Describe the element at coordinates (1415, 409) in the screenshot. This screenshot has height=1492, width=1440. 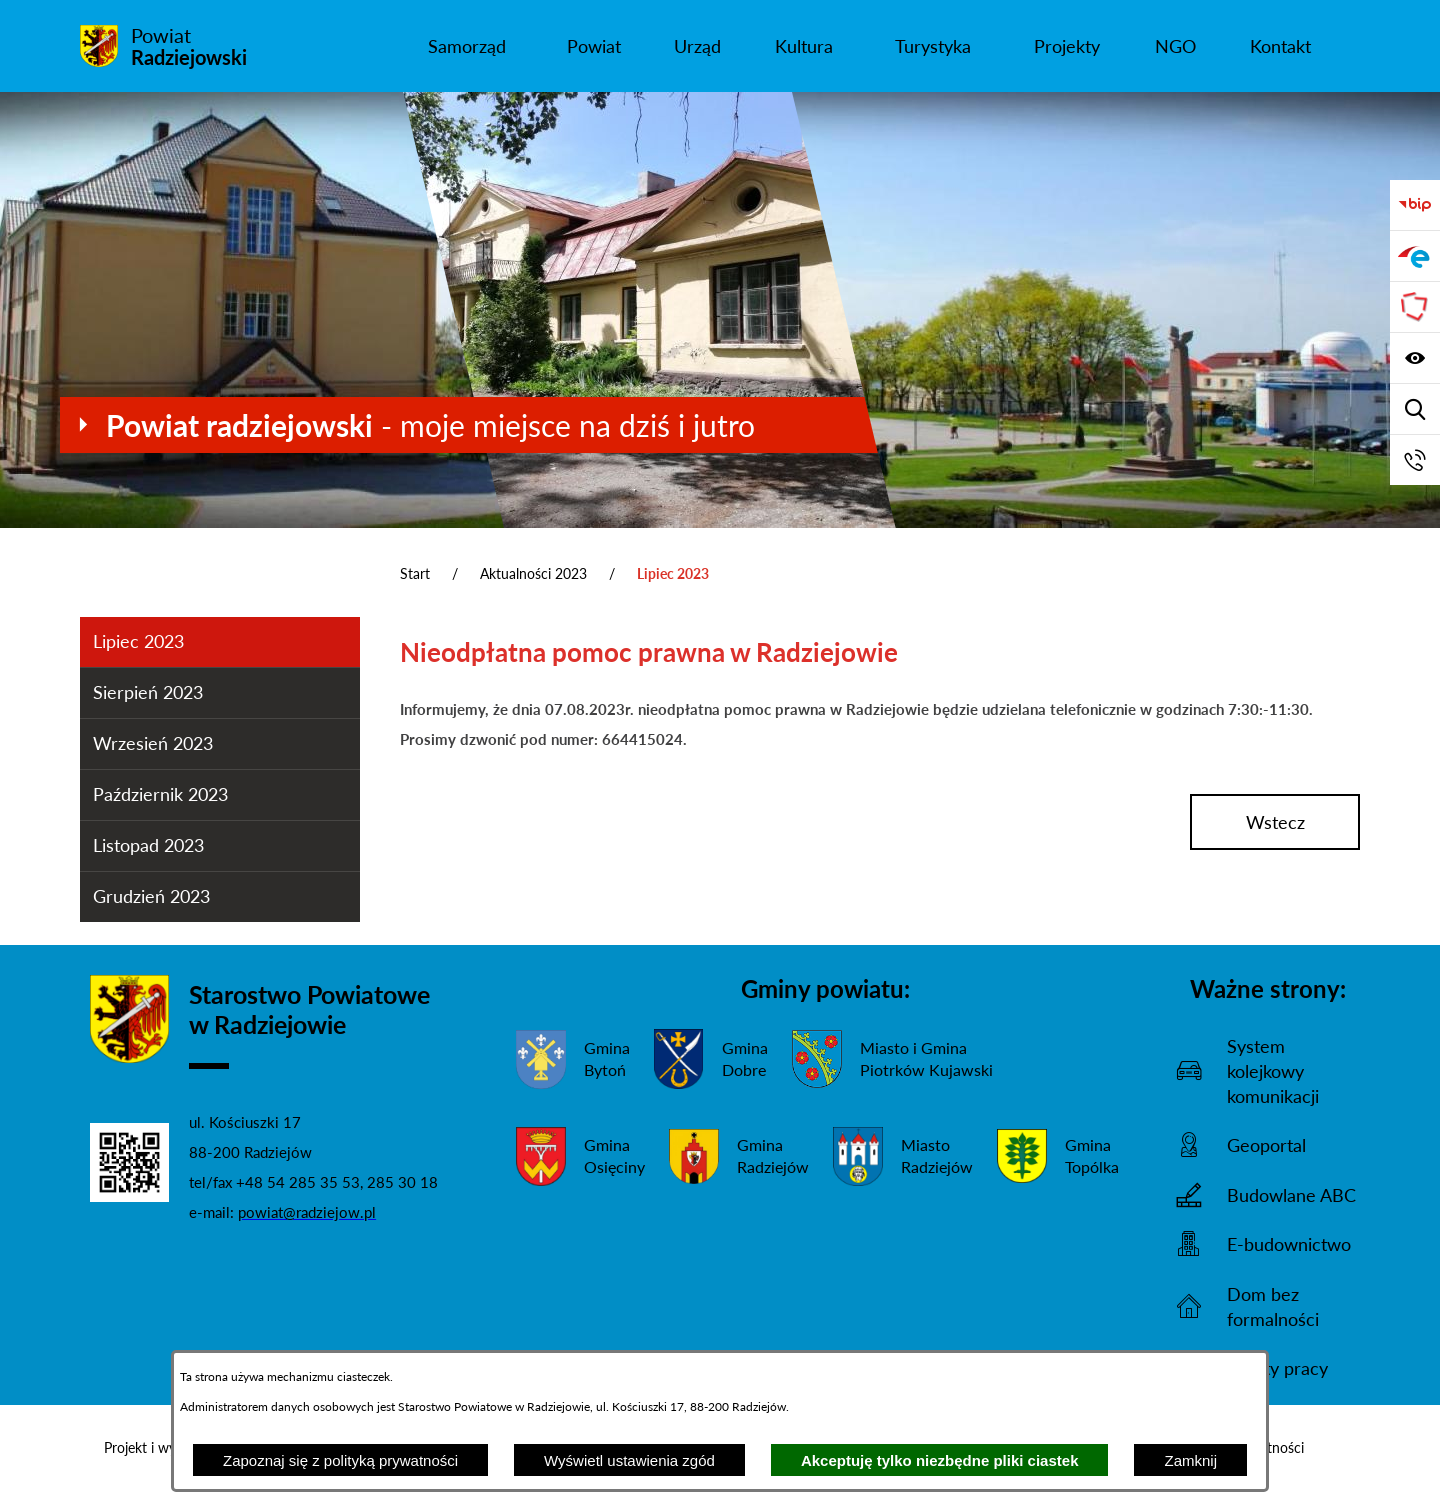
I see `[Wyświetl wyszukiwarkę]` at that location.